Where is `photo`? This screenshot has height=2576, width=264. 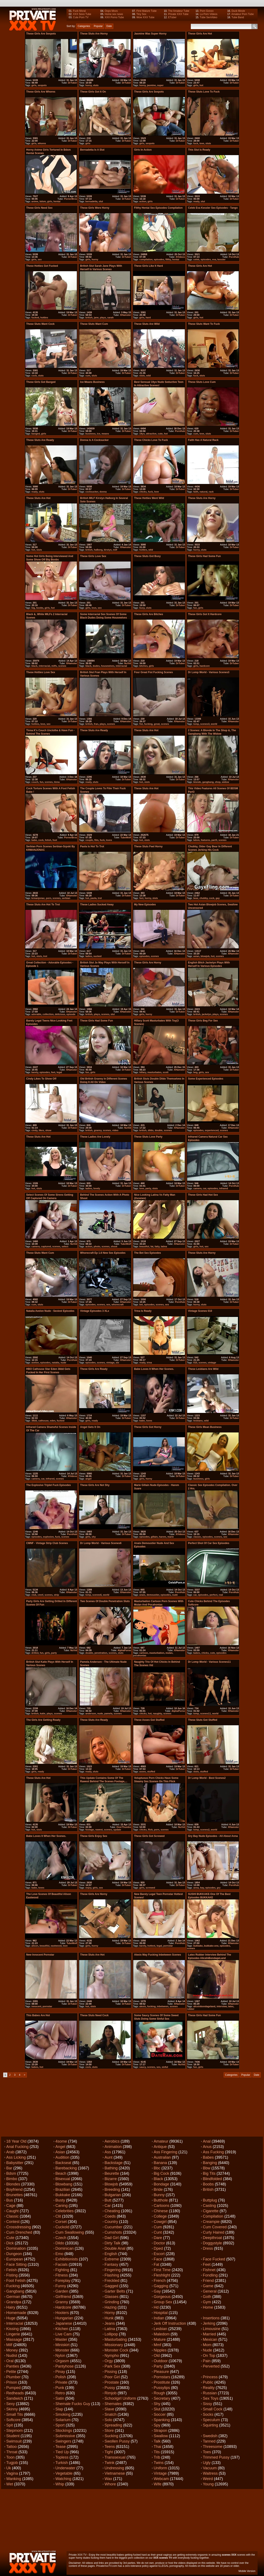
photo is located at coordinates (97, 1246).